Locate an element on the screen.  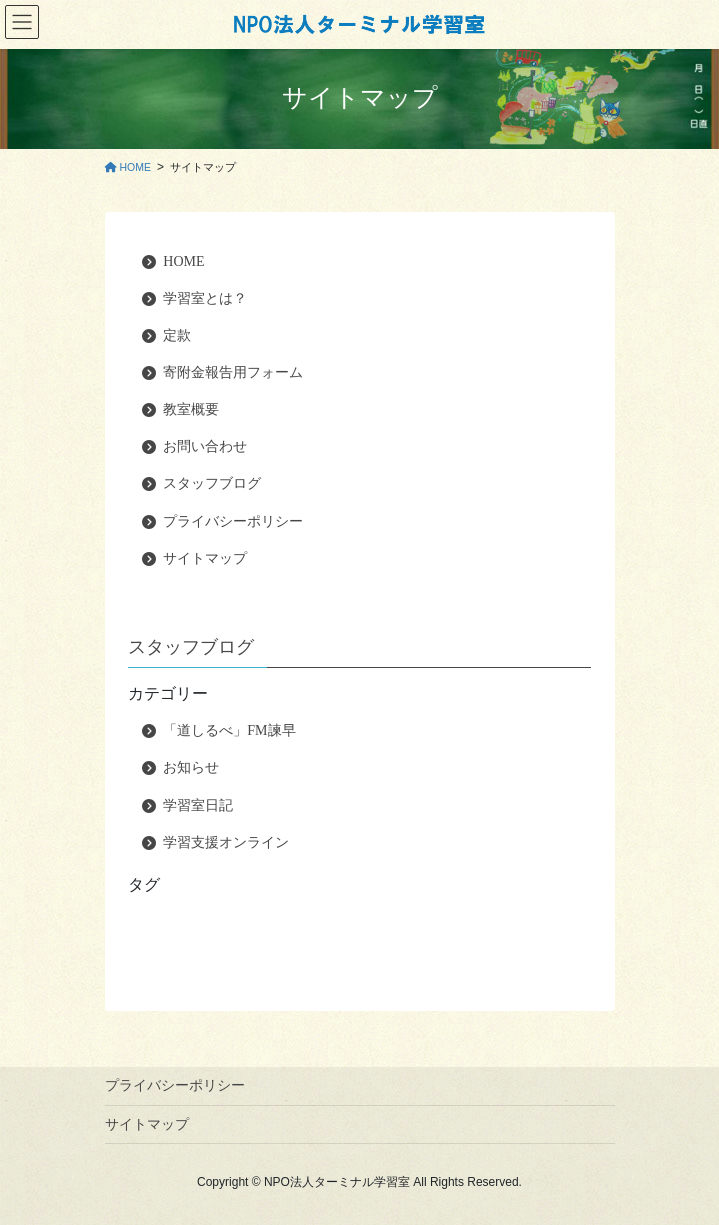
寄附金報告用フォーム is located at coordinates (233, 372).